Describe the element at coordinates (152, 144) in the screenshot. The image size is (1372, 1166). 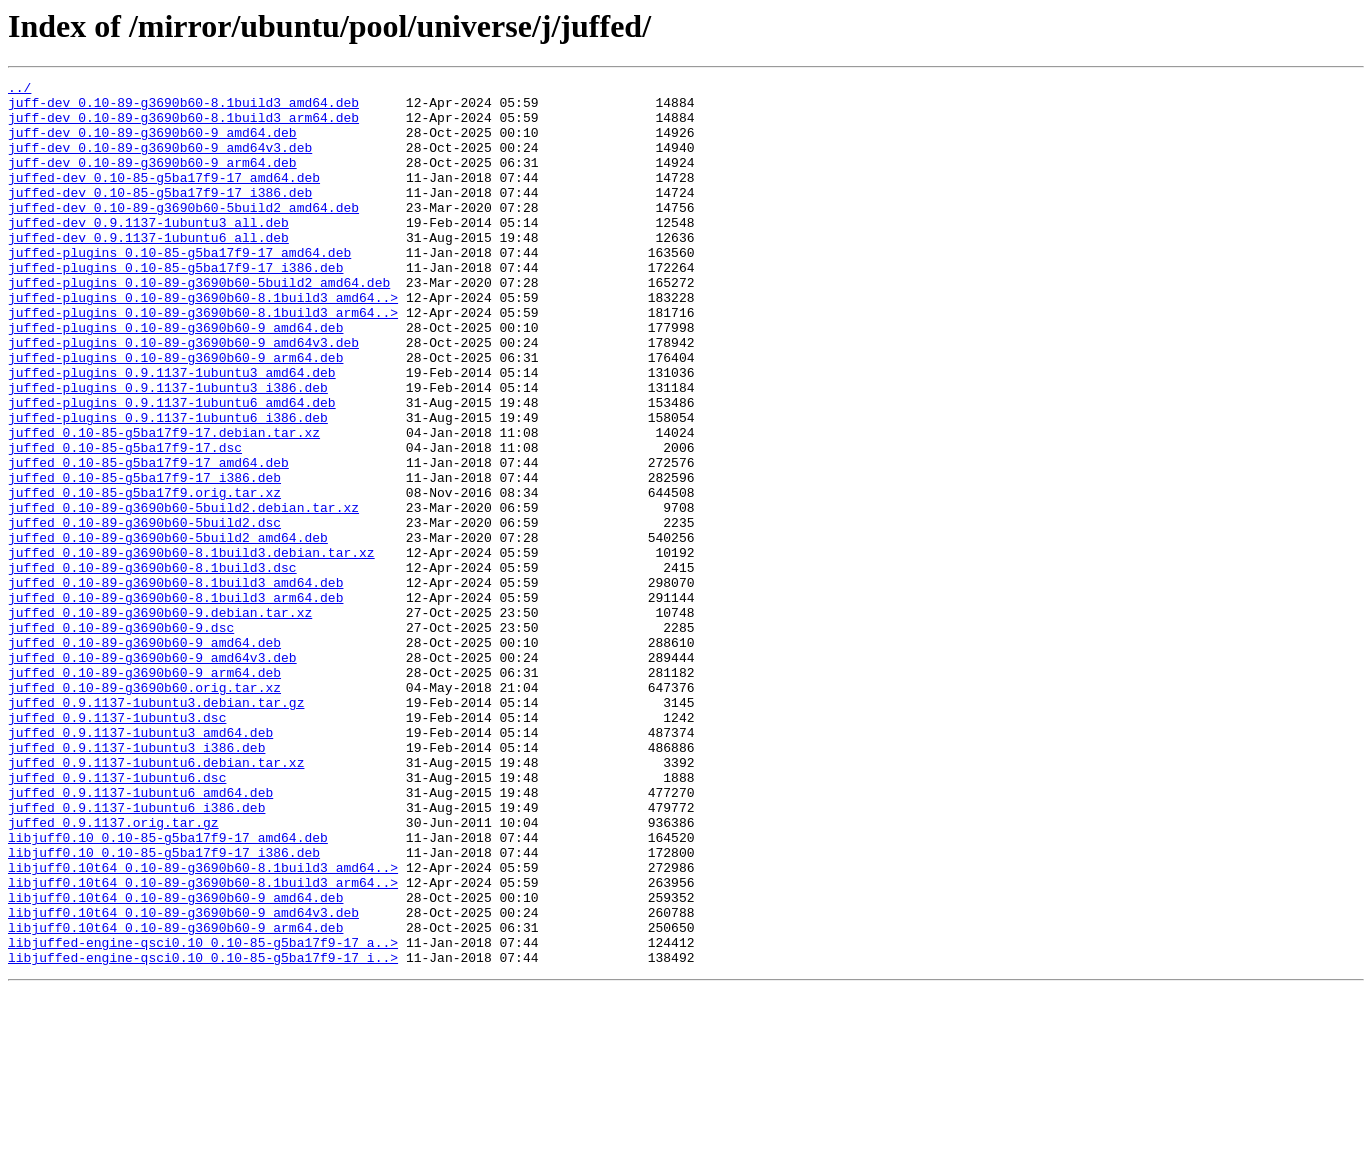
I see `juff-dev_0.10-89-g3690b60-9_amd64.deb` at that location.